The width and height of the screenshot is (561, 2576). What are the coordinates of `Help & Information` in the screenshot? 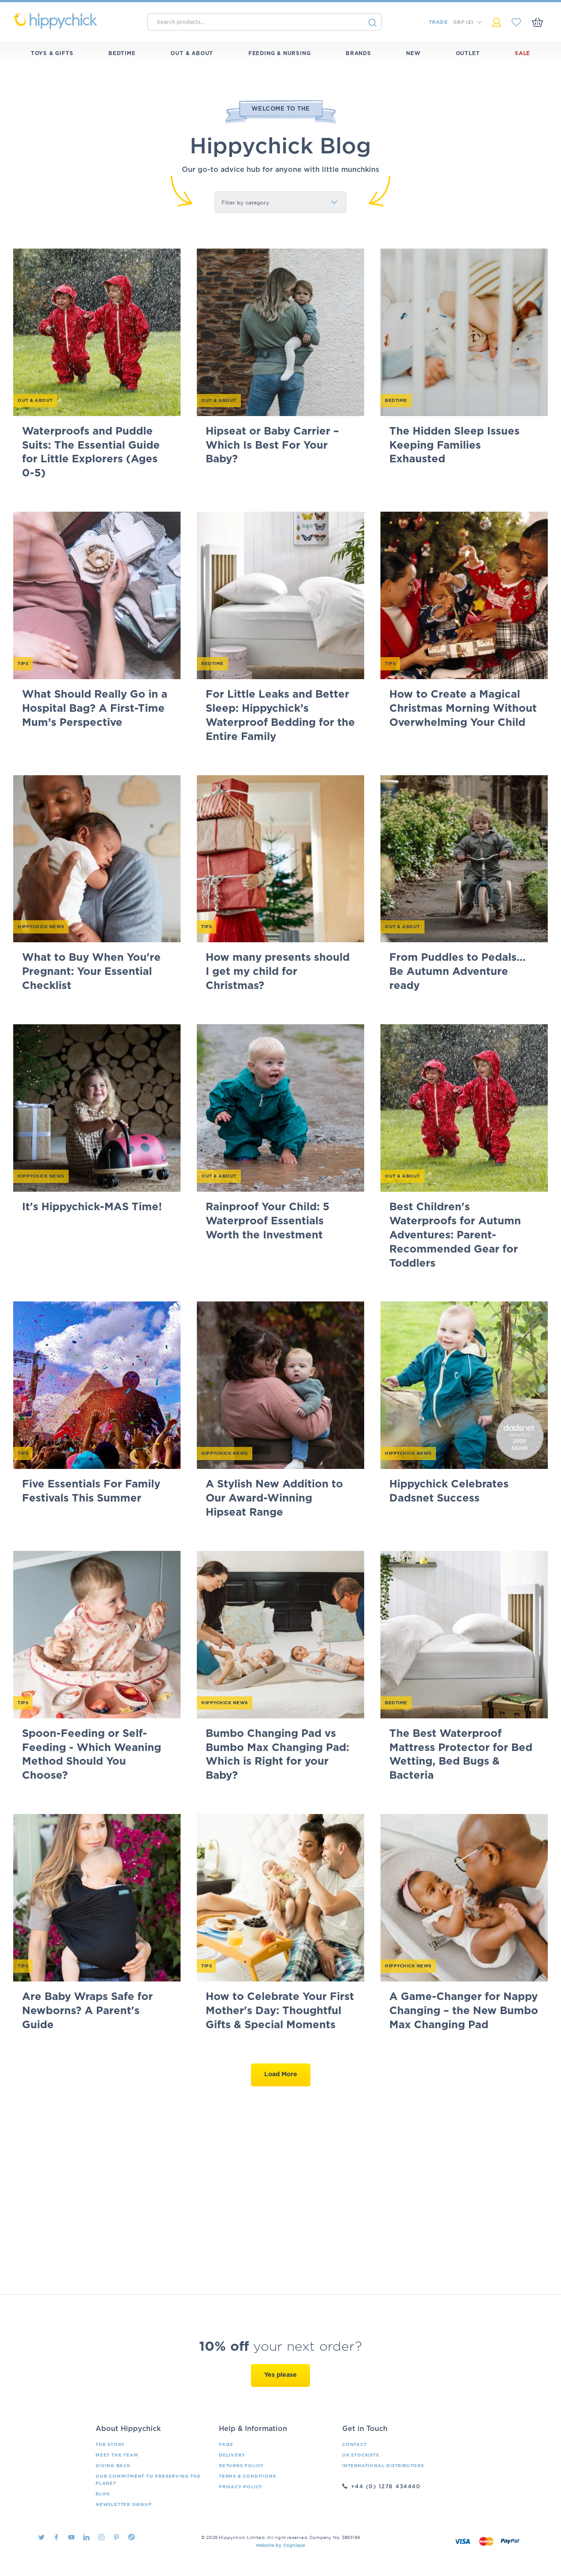 It's located at (253, 2428).